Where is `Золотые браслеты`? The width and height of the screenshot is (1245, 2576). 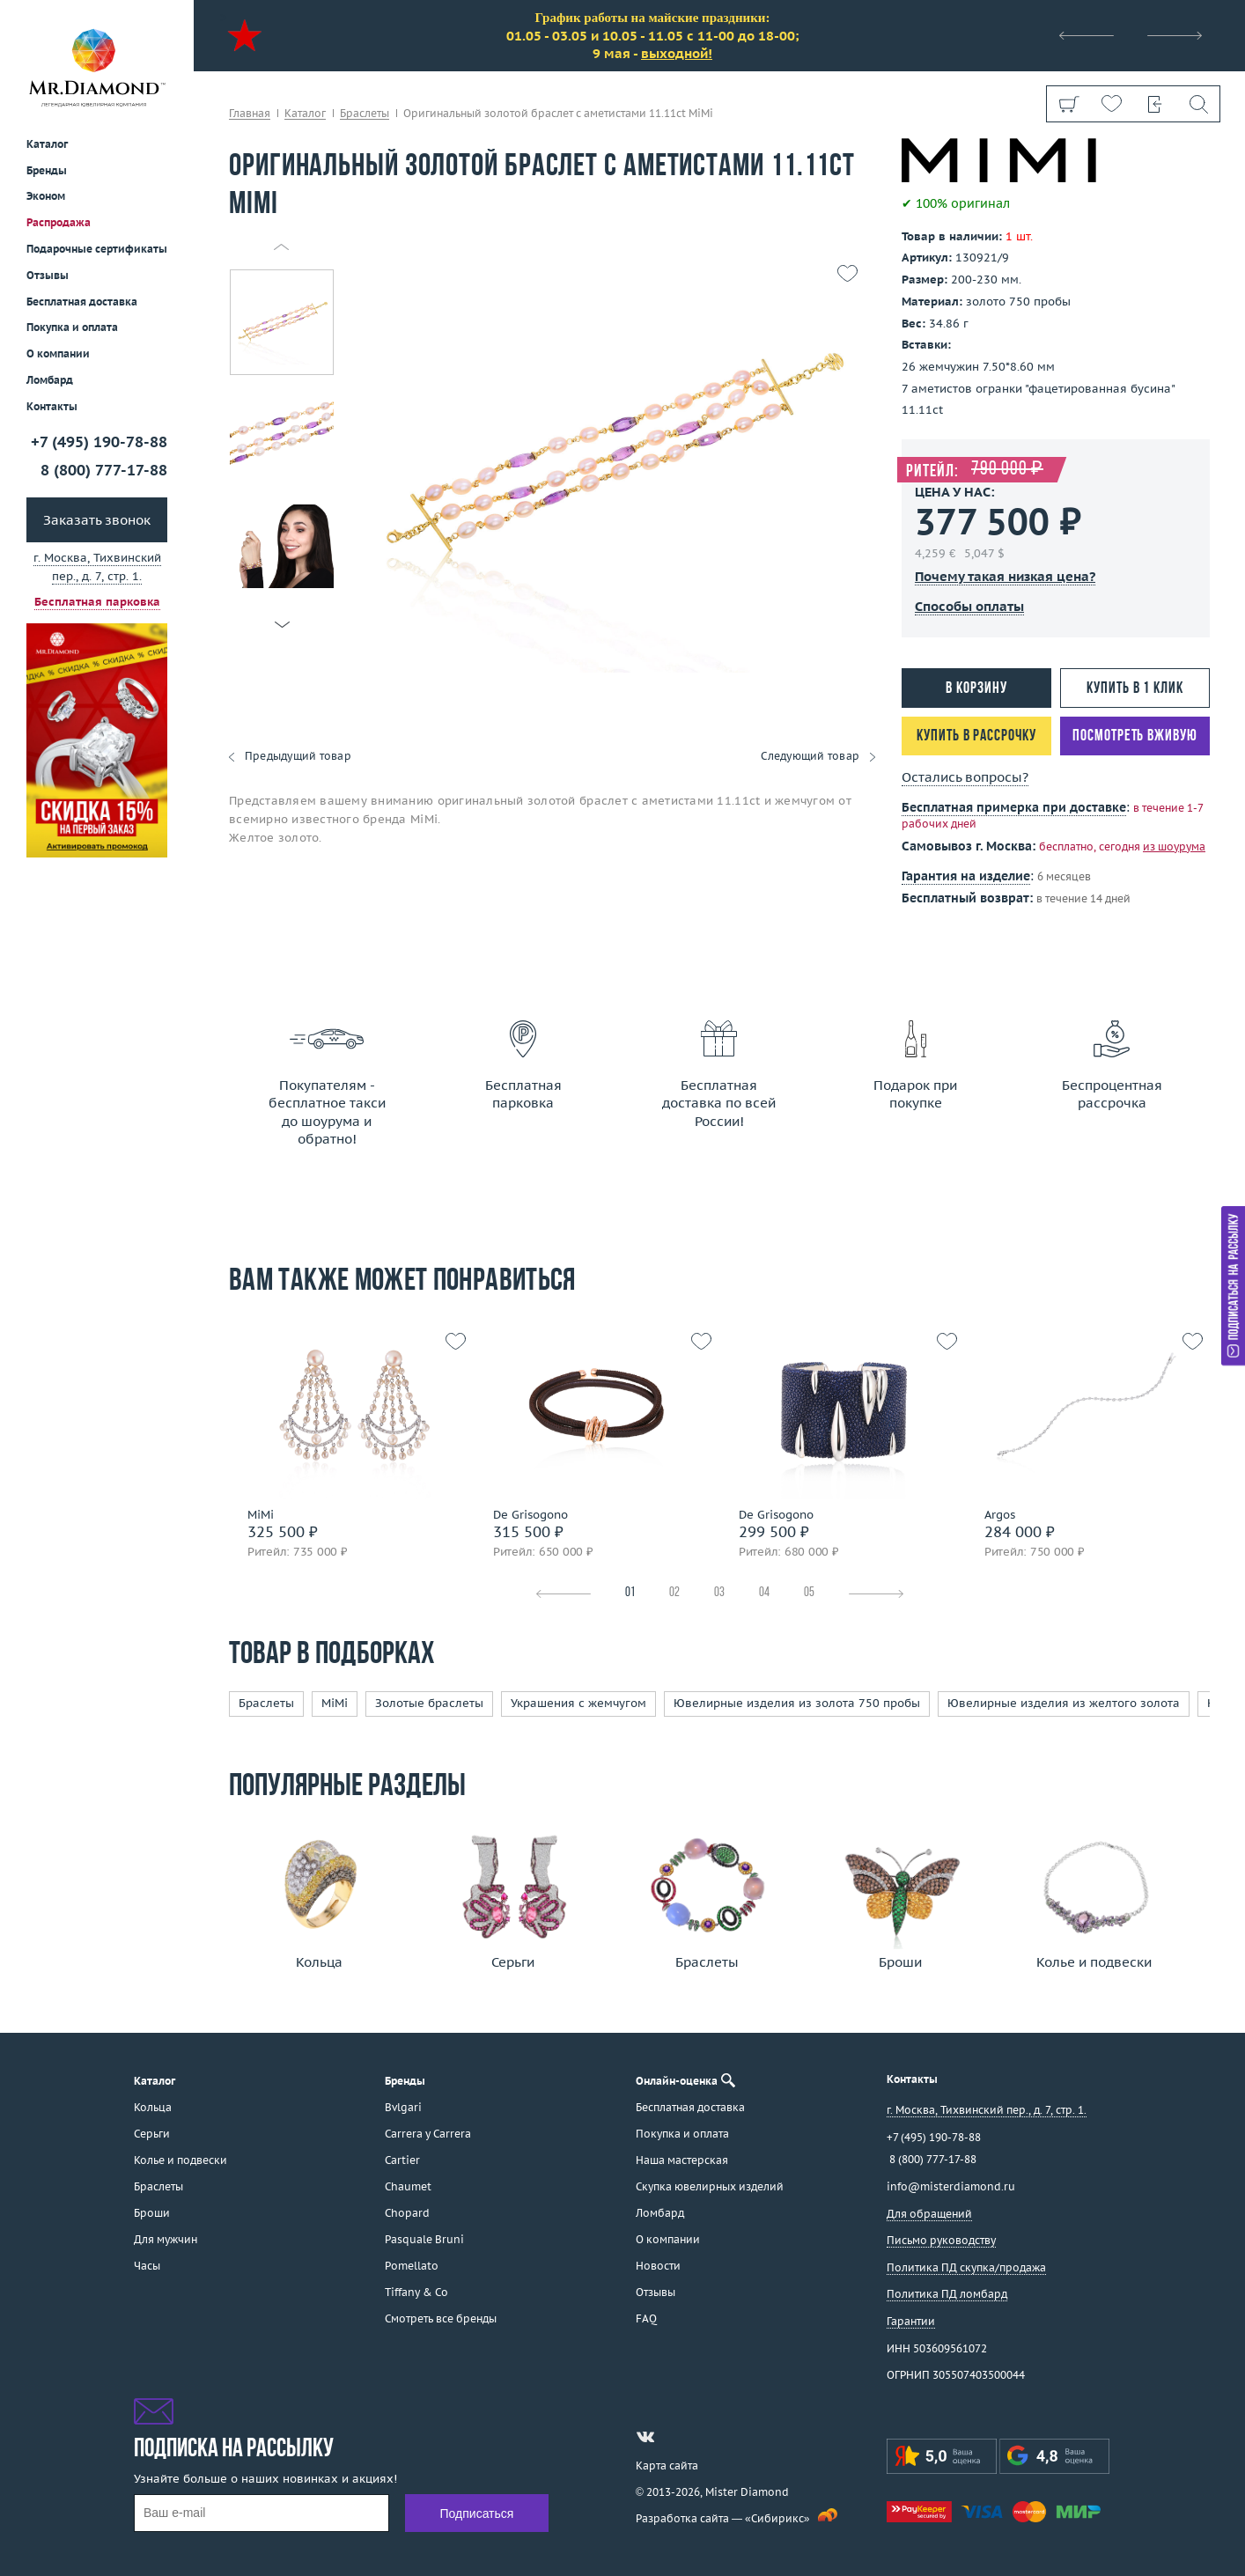
Золотые браслеты is located at coordinates (429, 1703).